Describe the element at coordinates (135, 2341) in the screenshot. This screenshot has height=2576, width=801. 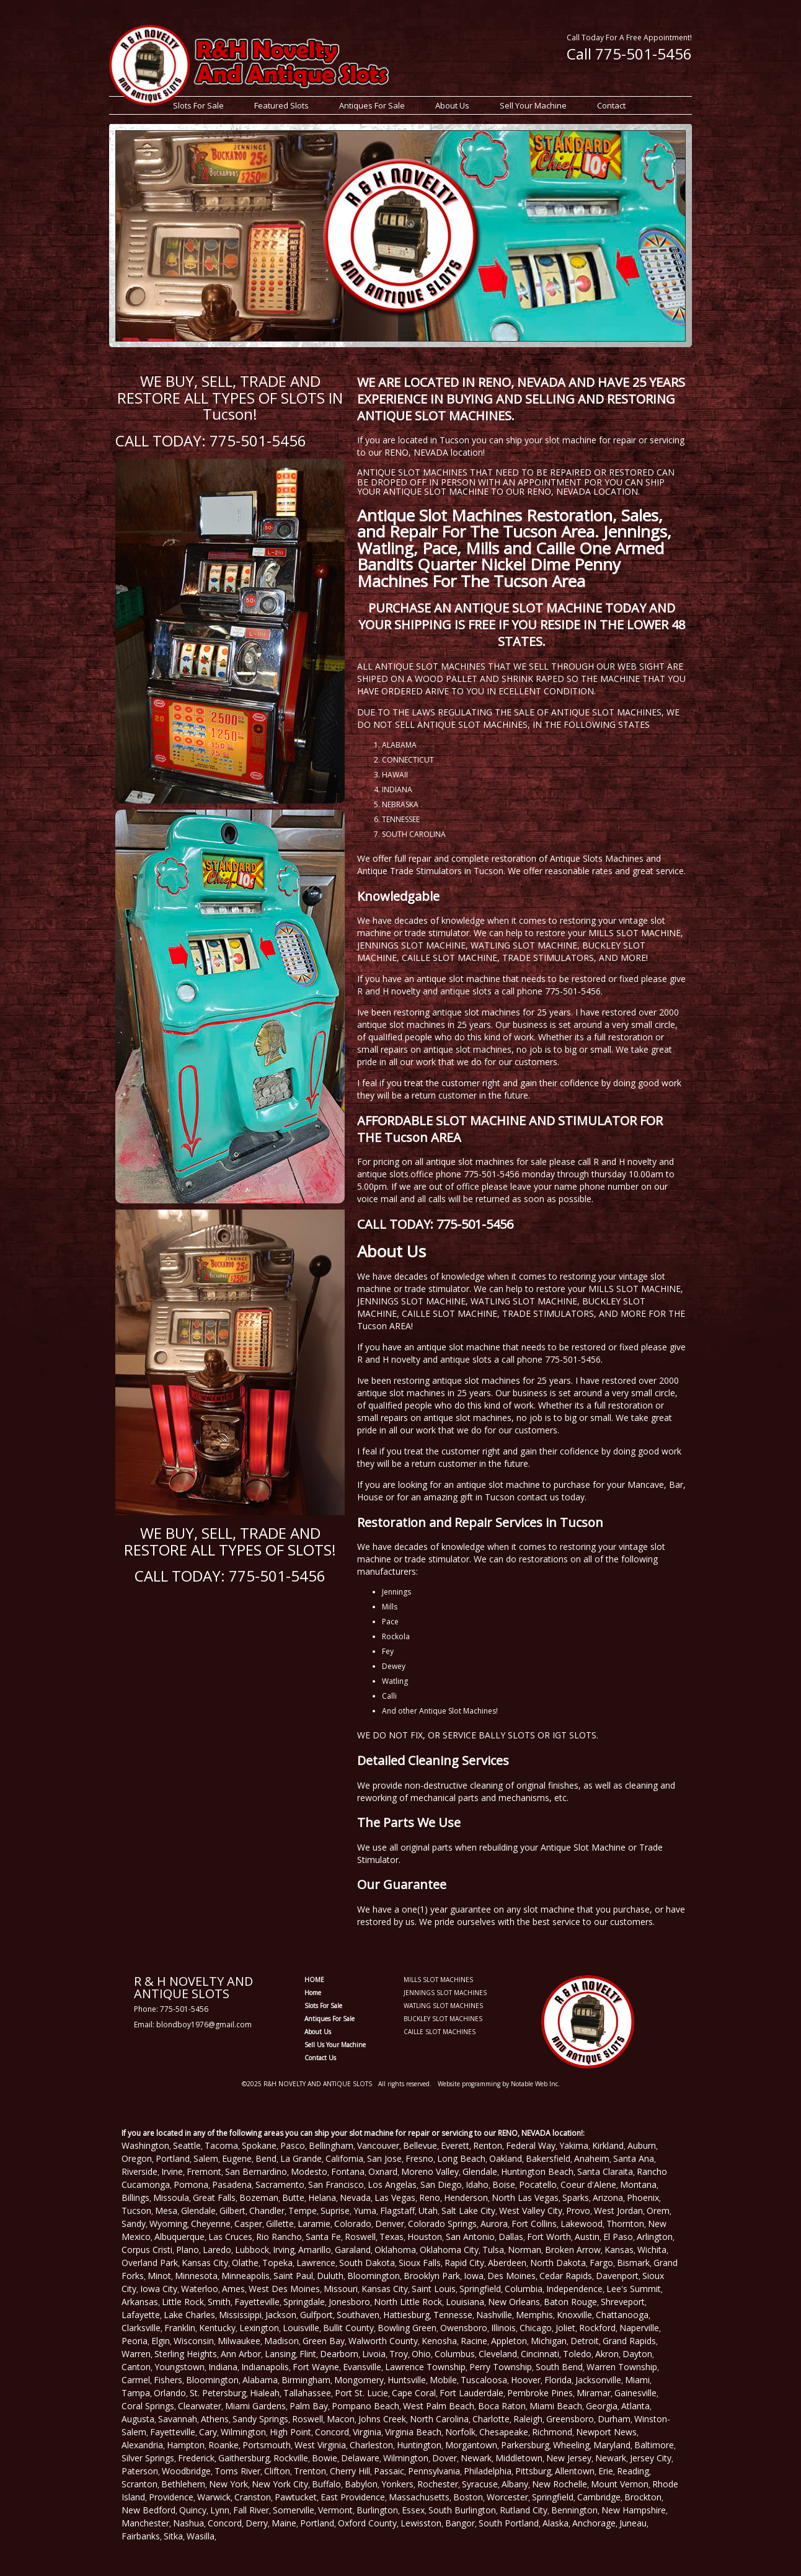
I see `Peoria` at that location.